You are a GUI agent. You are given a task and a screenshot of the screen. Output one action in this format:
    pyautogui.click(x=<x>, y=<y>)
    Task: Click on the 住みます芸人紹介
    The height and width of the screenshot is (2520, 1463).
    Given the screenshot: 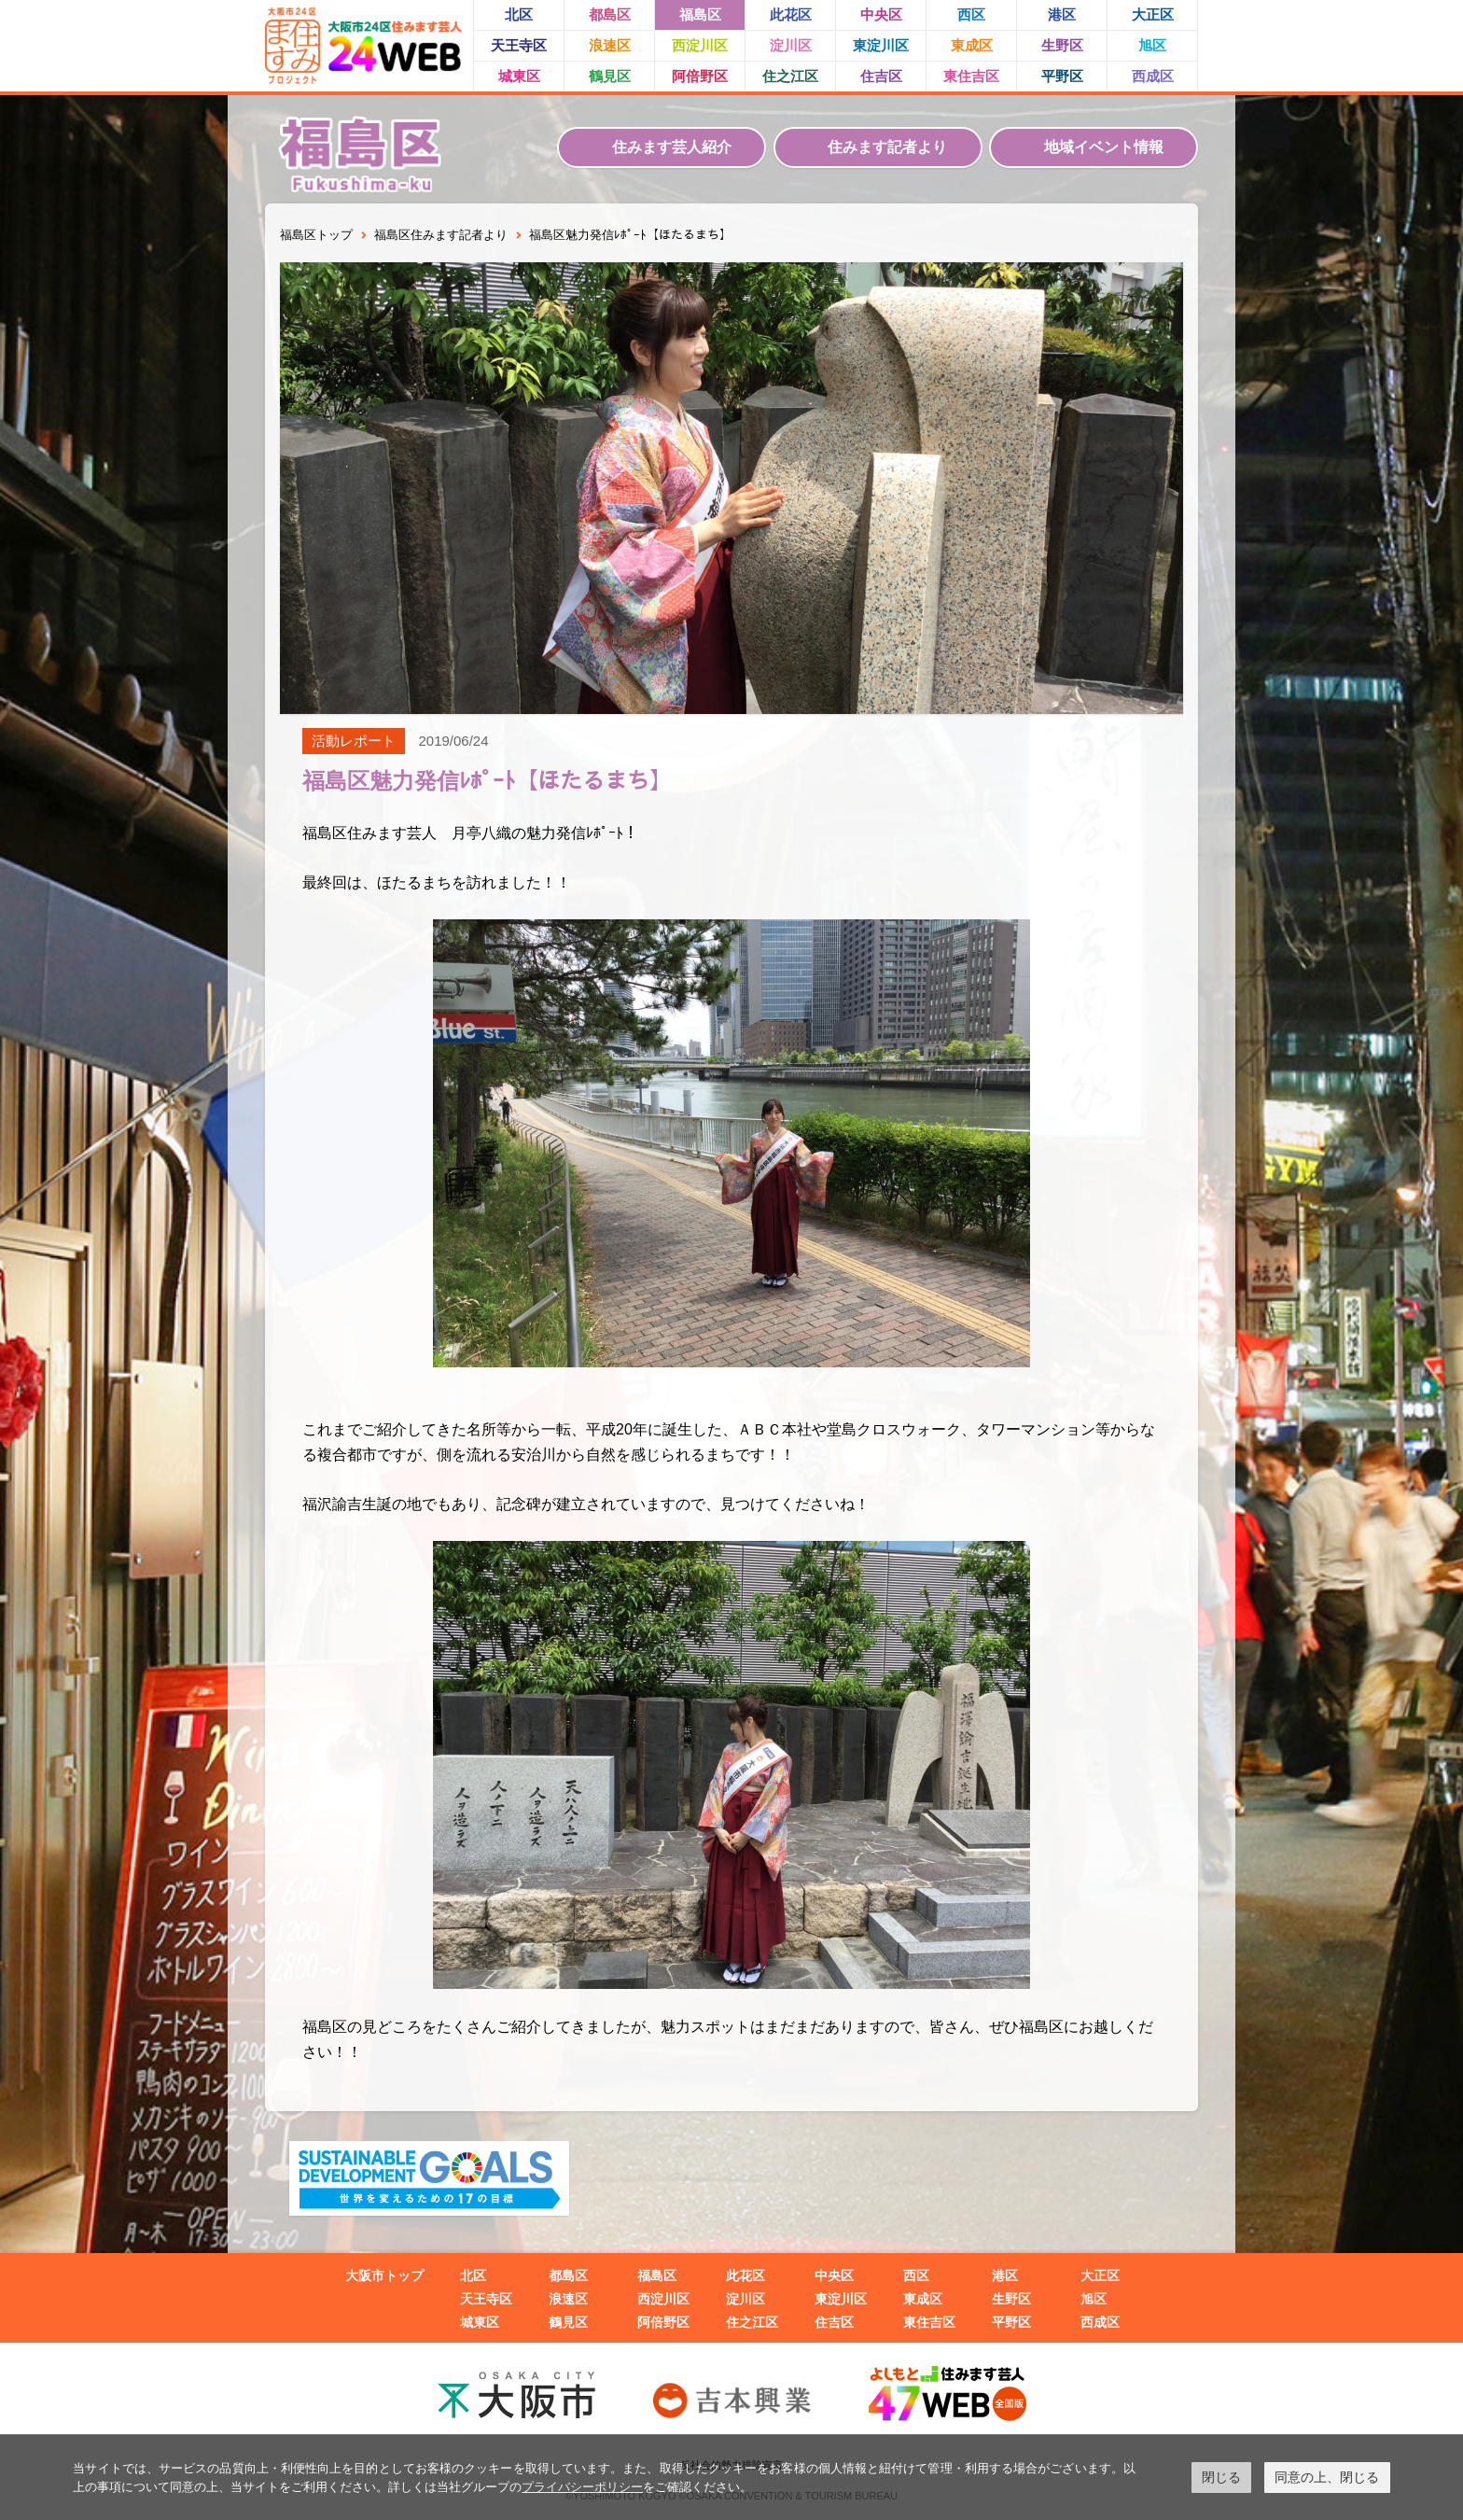 What is the action you would take?
    pyautogui.click(x=672, y=147)
    